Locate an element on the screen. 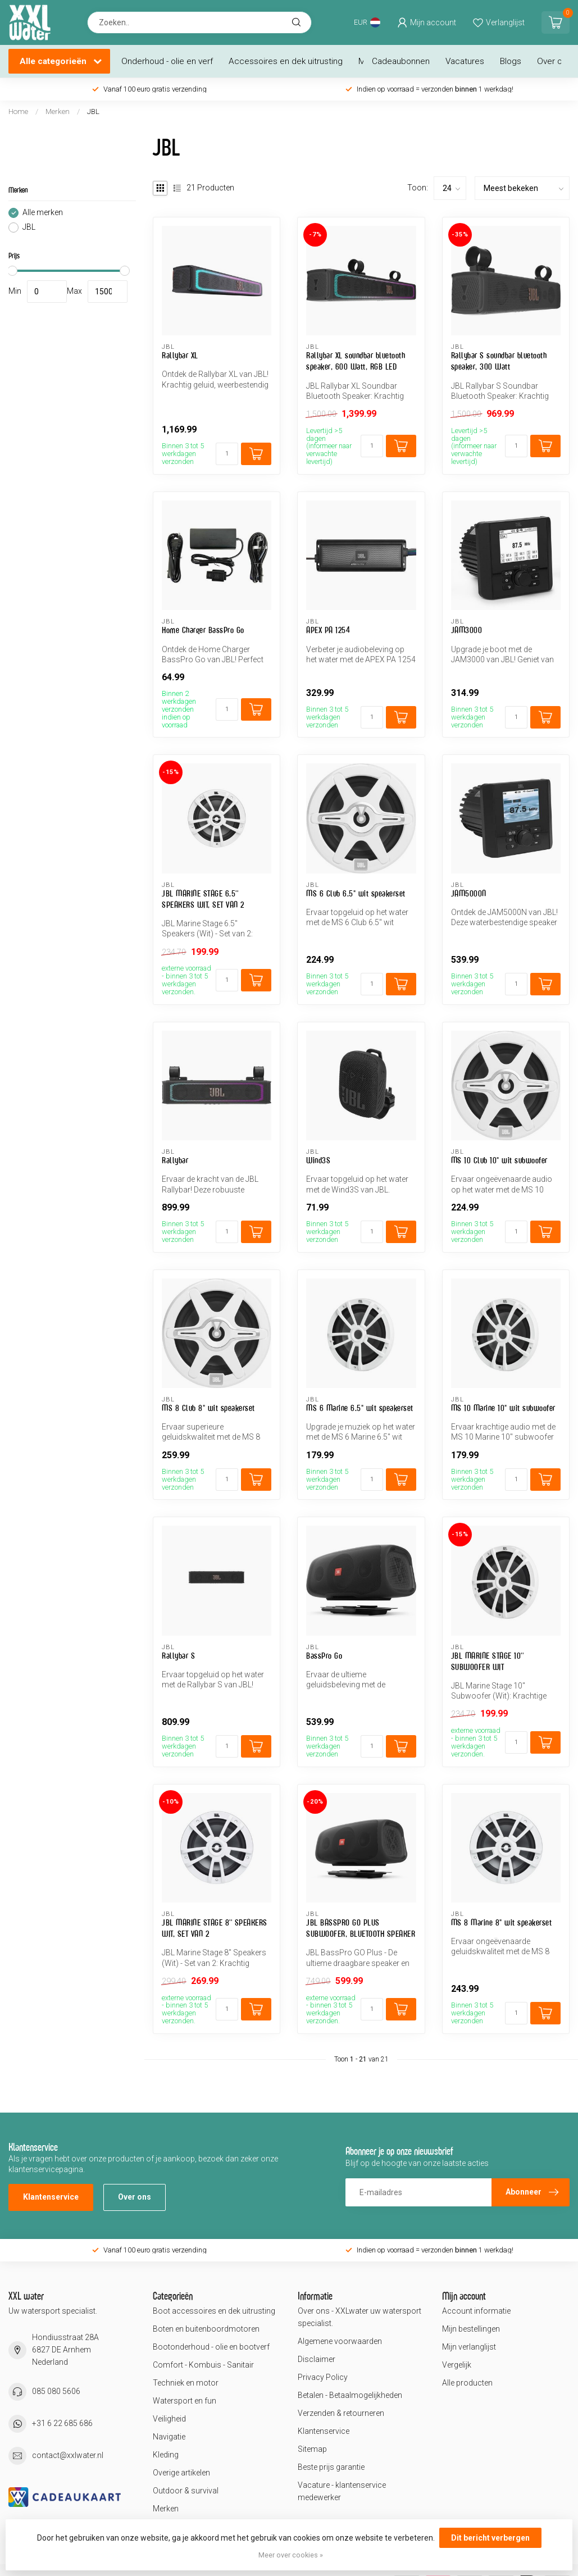 This screenshot has width=578, height=2576. Mijn verlanglijst is located at coordinates (469, 2346).